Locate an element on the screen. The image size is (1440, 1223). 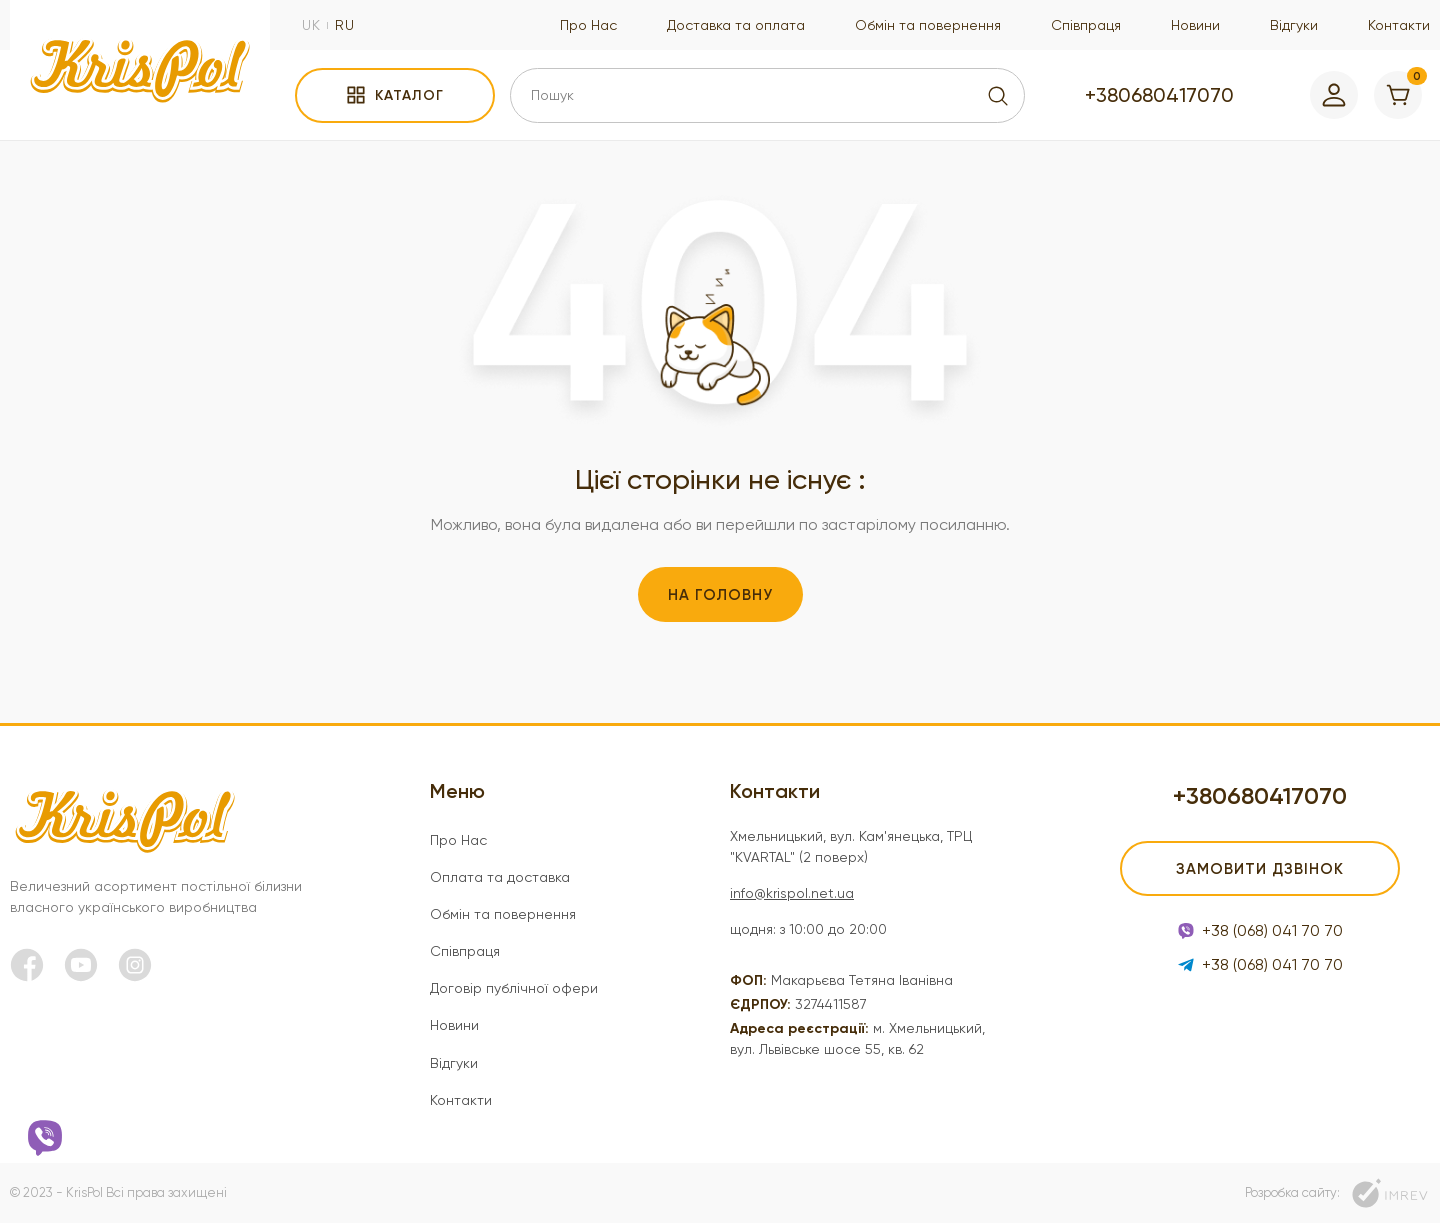
Новини is located at coordinates (1195, 25).